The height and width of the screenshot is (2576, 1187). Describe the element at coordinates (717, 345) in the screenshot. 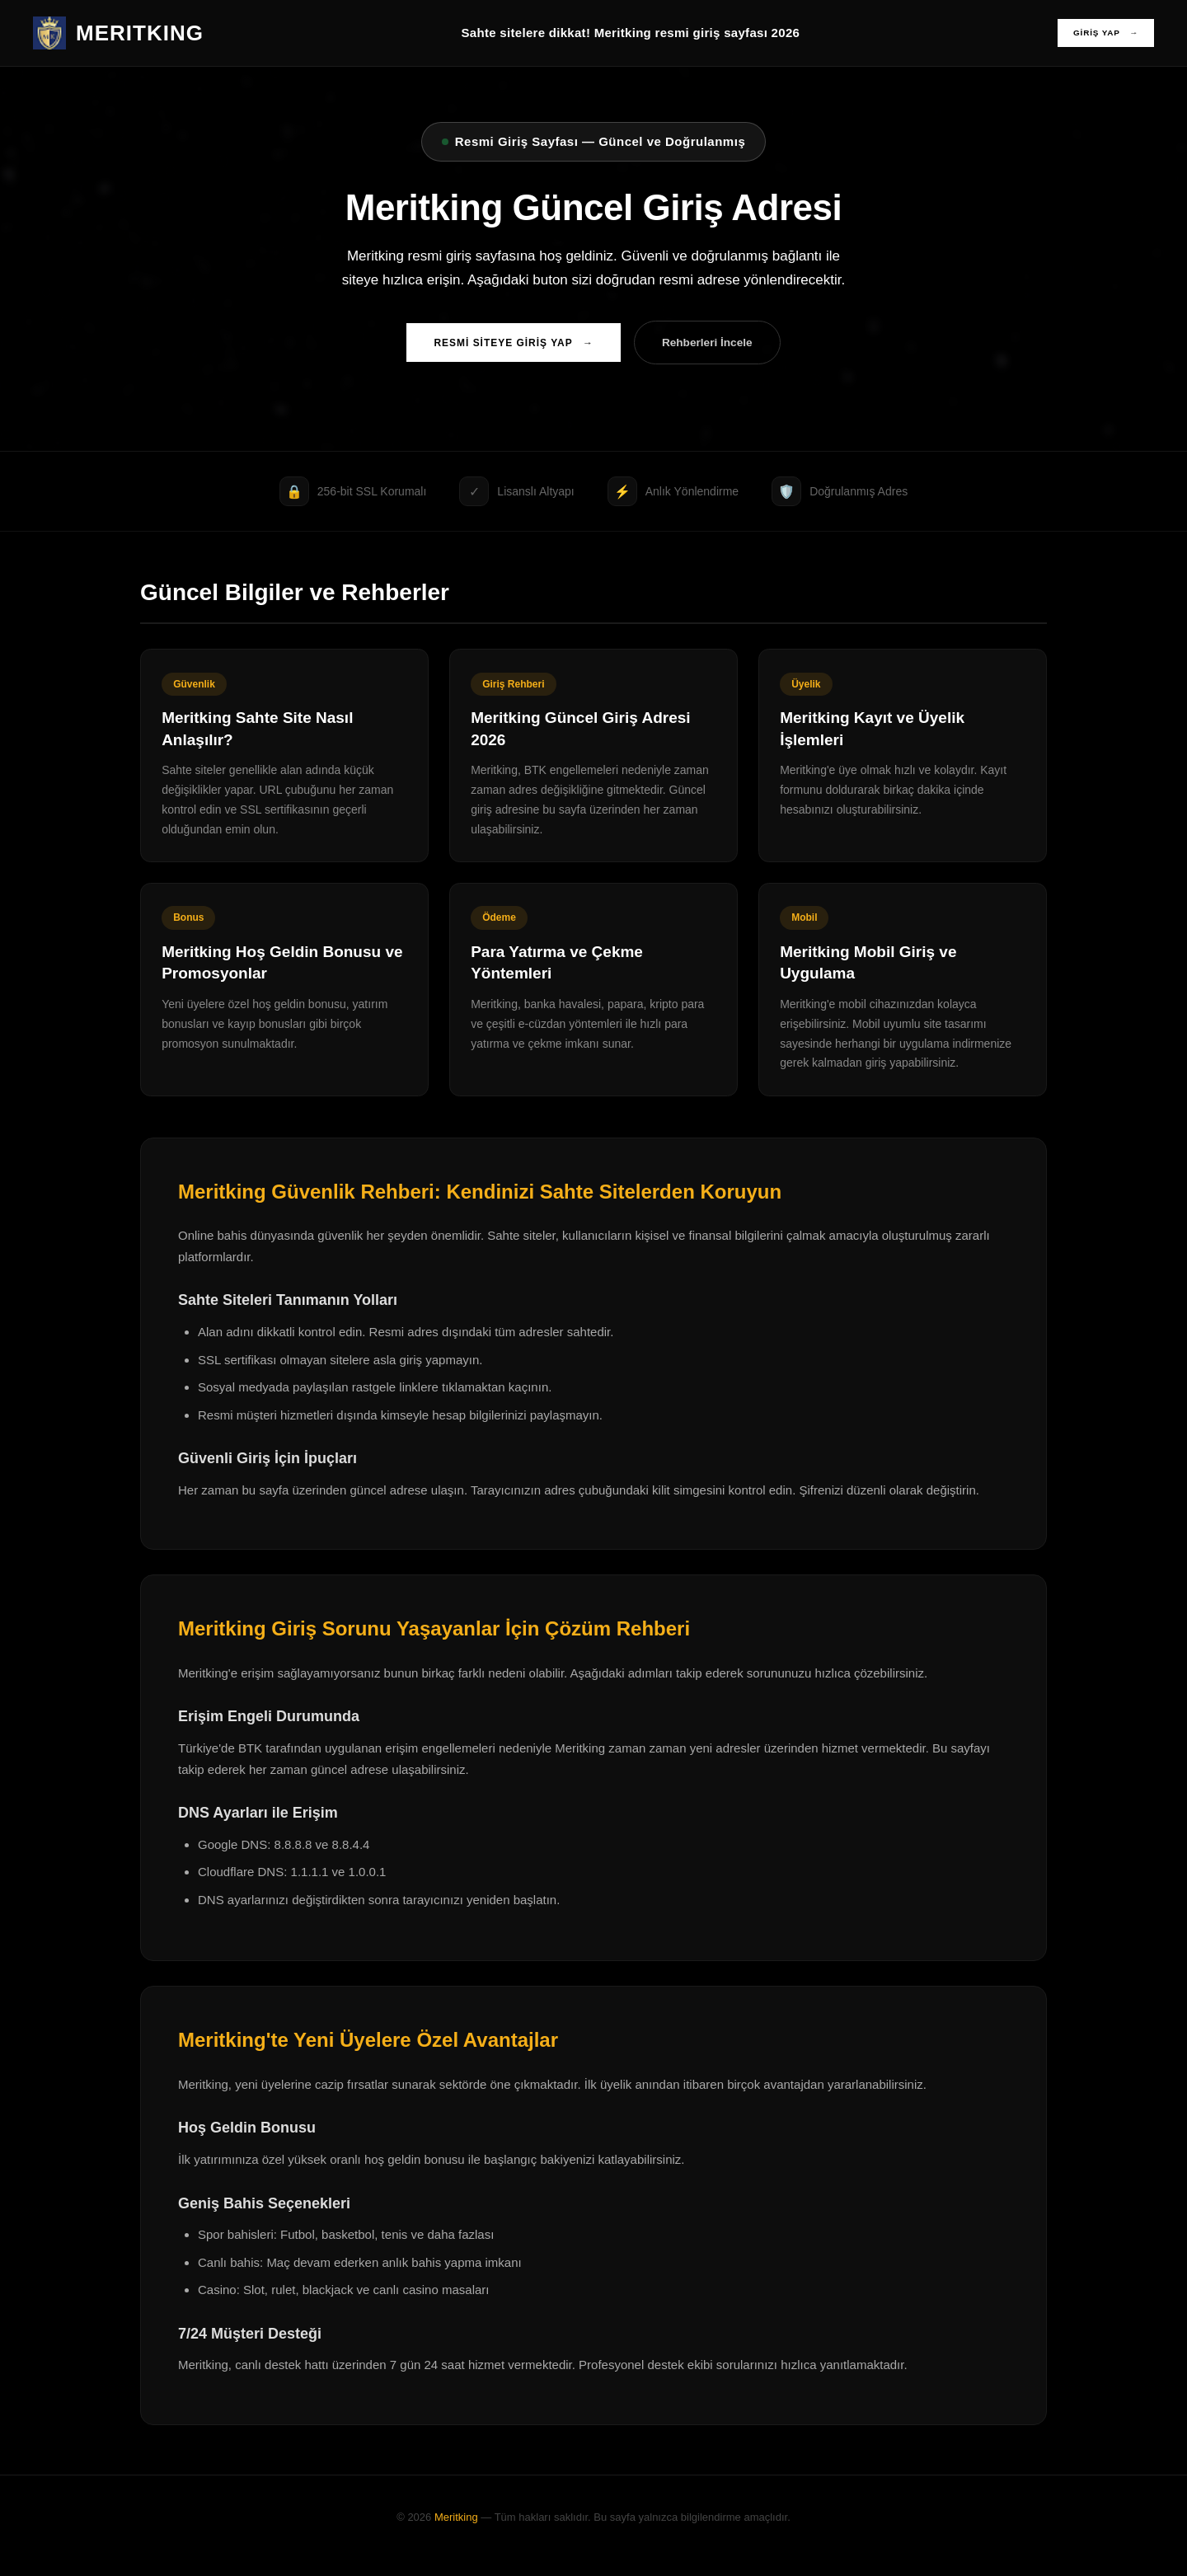

I see `Rehberleri İncele` at that location.